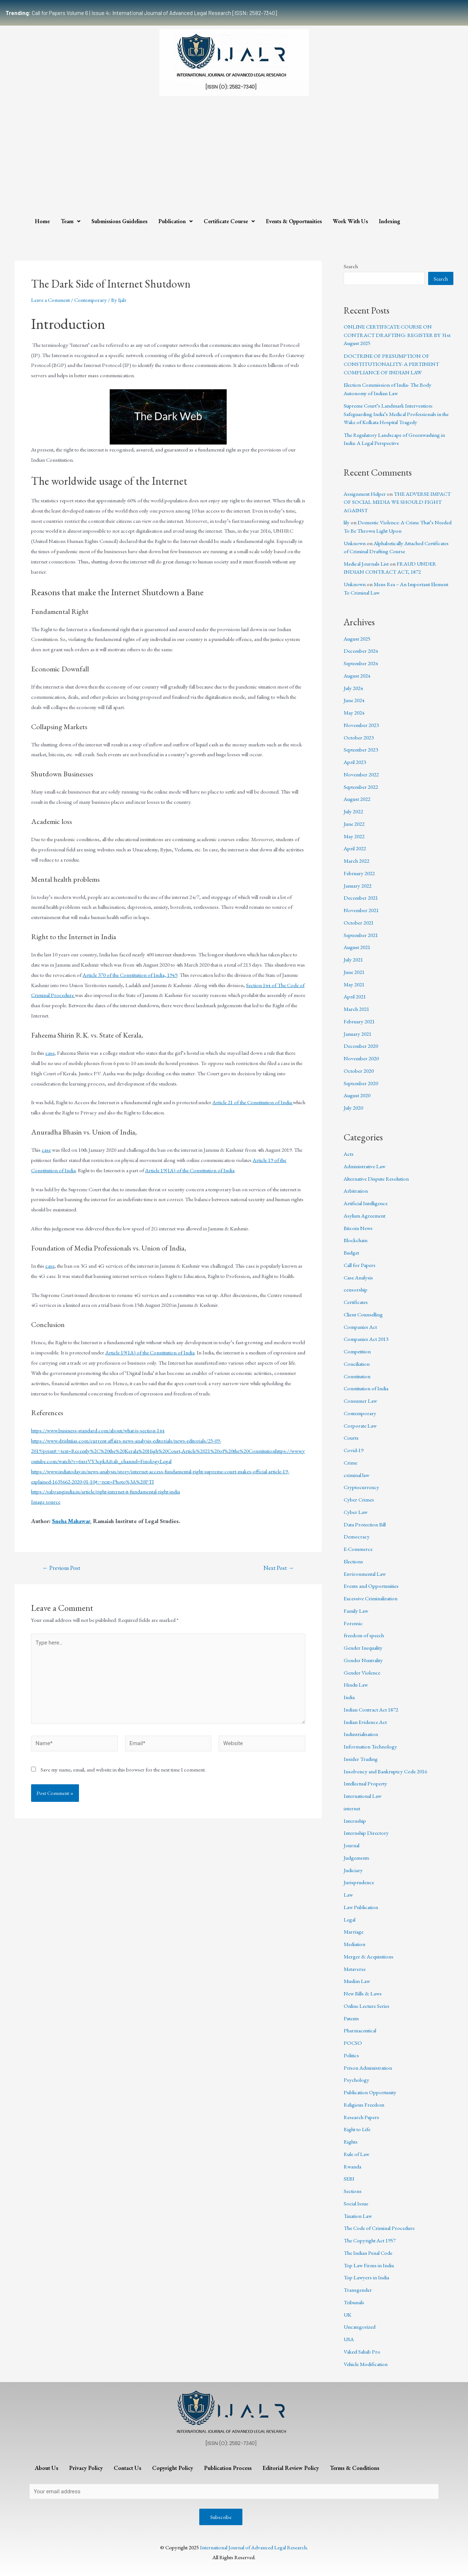 The height and width of the screenshot is (2576, 468). Describe the element at coordinates (353, 1931) in the screenshot. I see `Marriage` at that location.